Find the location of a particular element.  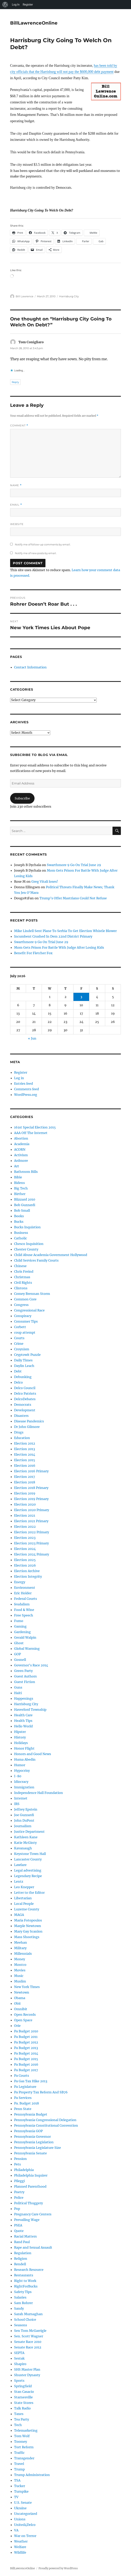

Idiocracy is located at coordinates (21, 1782).